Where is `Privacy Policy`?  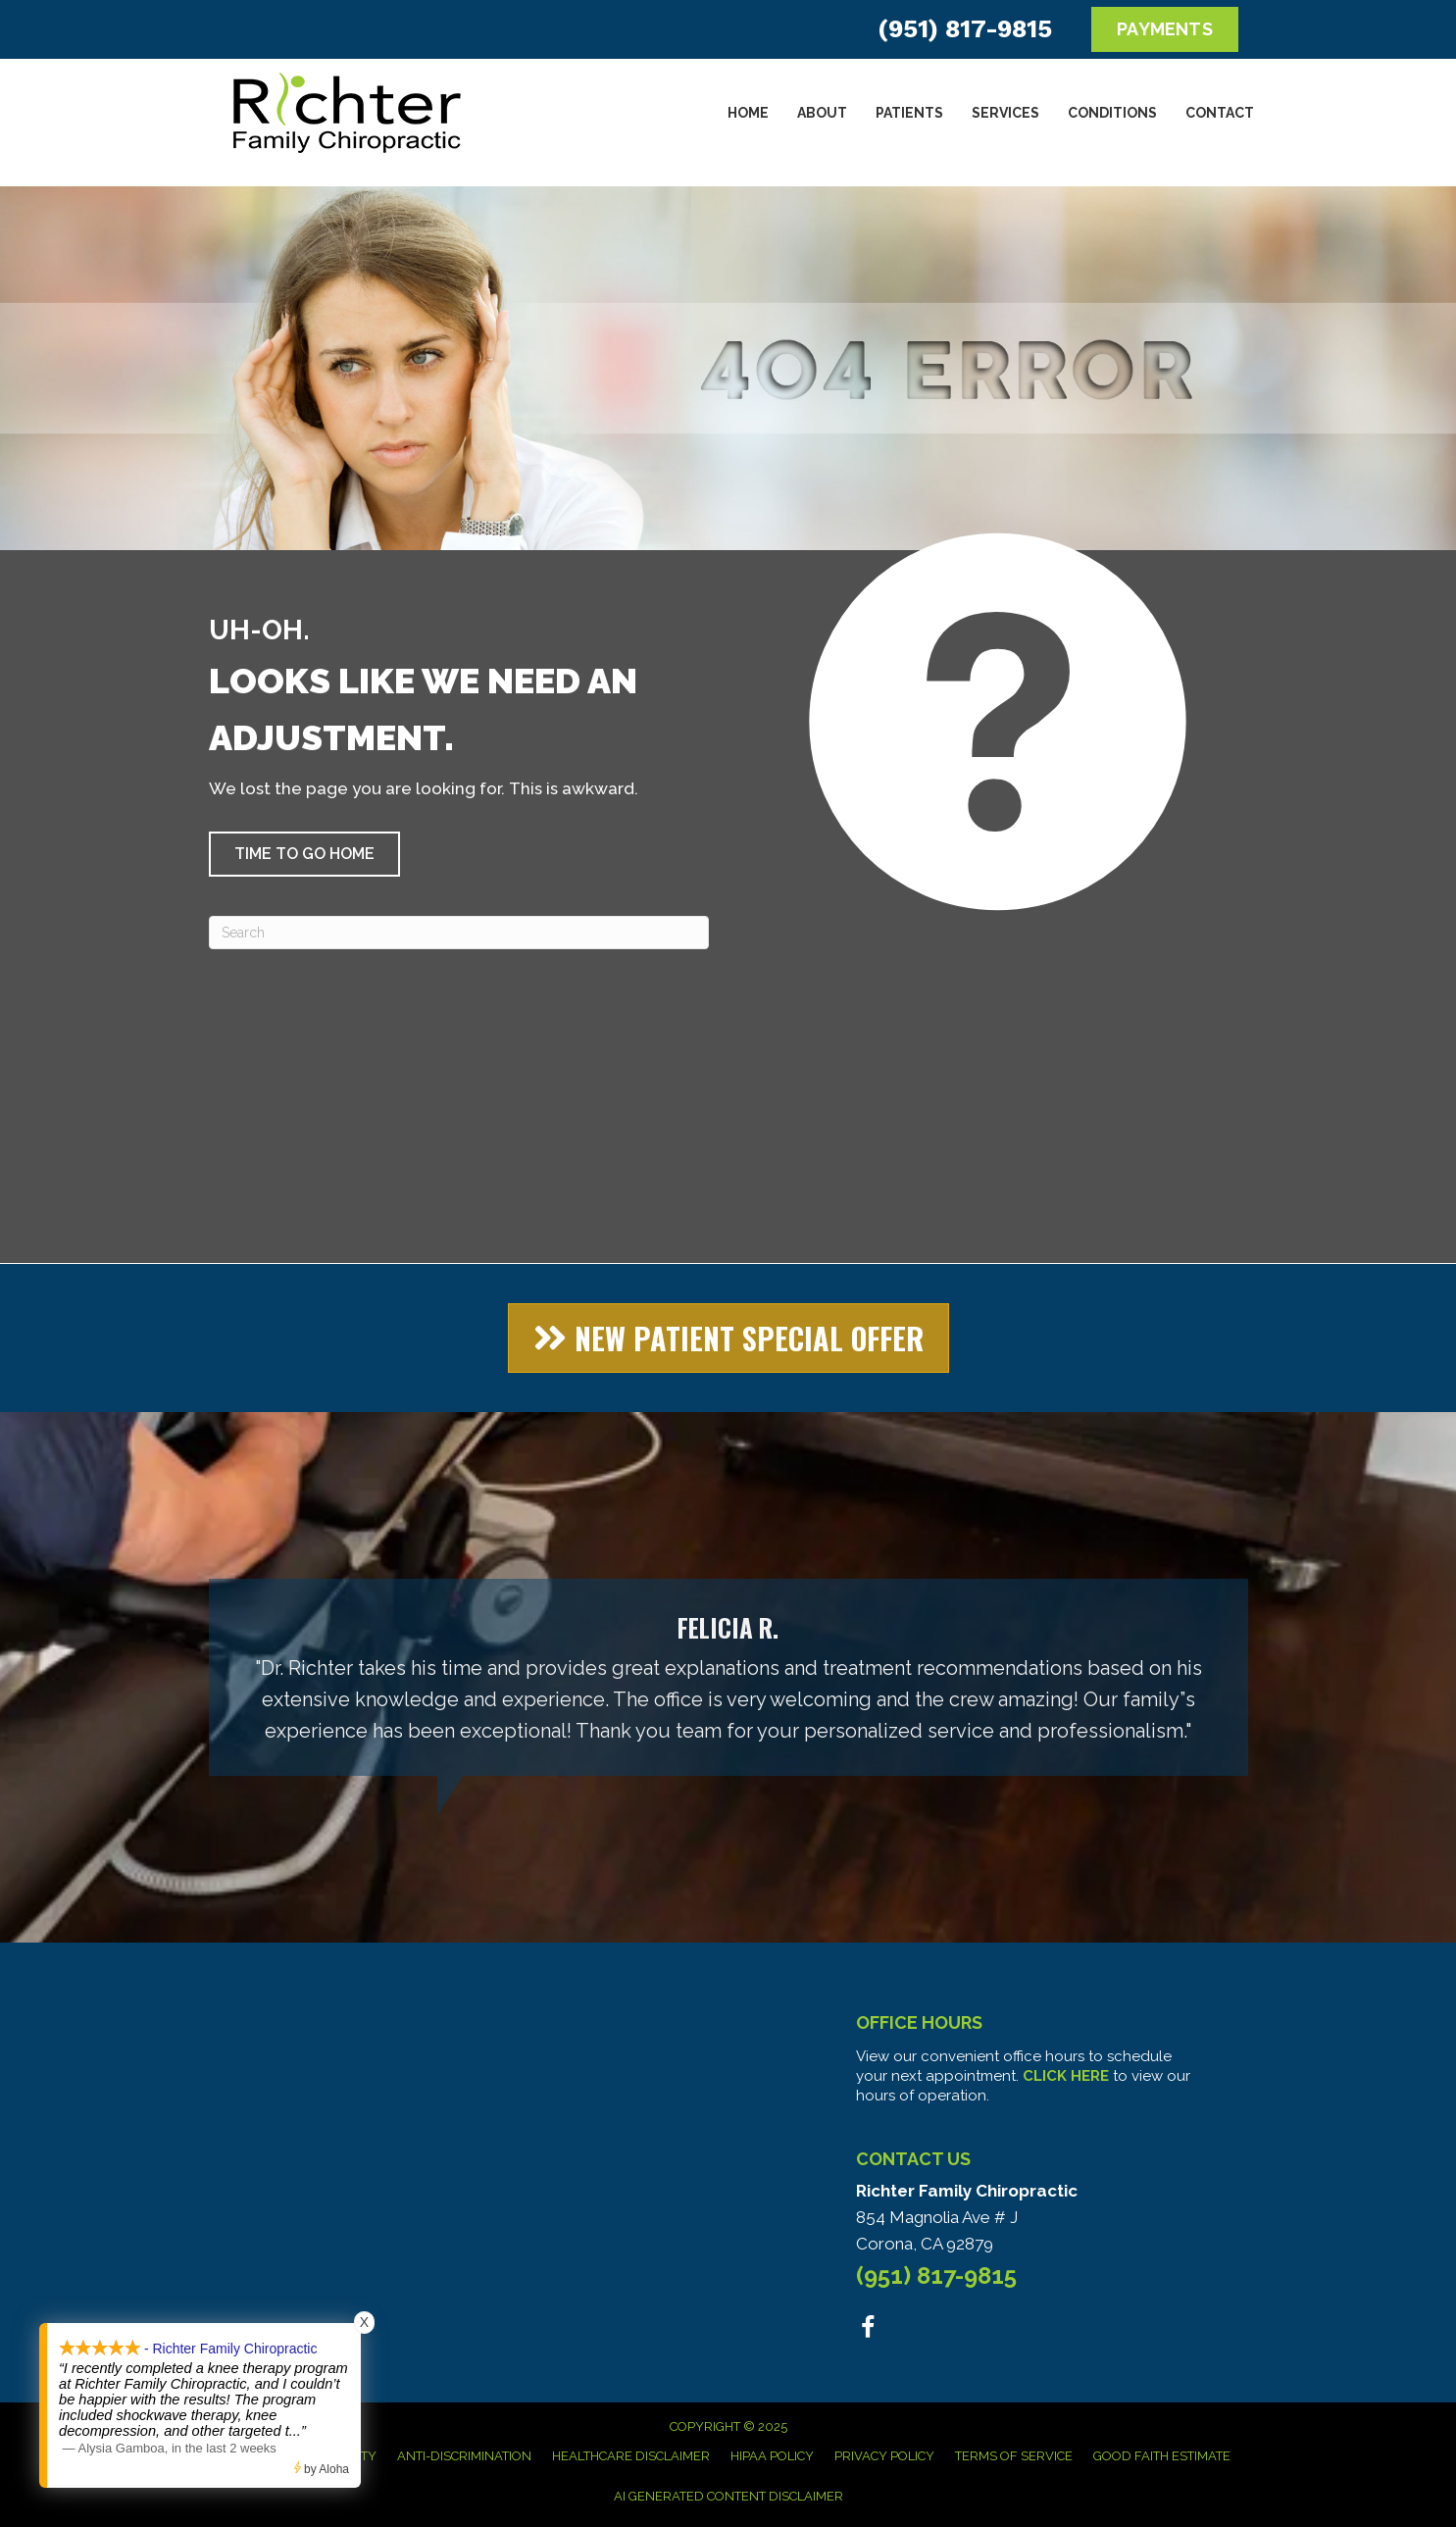 Privacy Policy is located at coordinates (884, 2456).